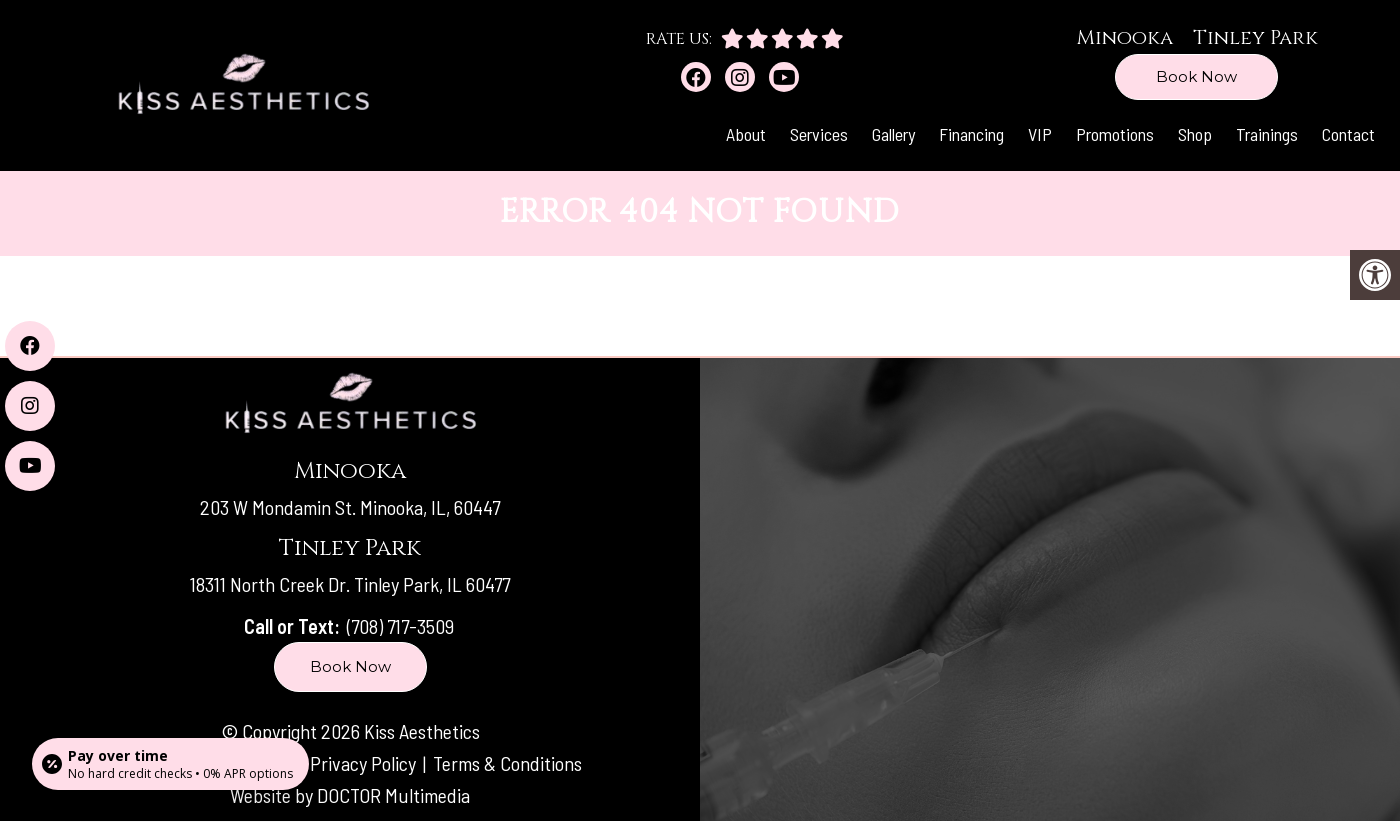 This screenshot has height=822, width=1400. Describe the element at coordinates (170, 764) in the screenshot. I see `[Open payment calculator]` at that location.